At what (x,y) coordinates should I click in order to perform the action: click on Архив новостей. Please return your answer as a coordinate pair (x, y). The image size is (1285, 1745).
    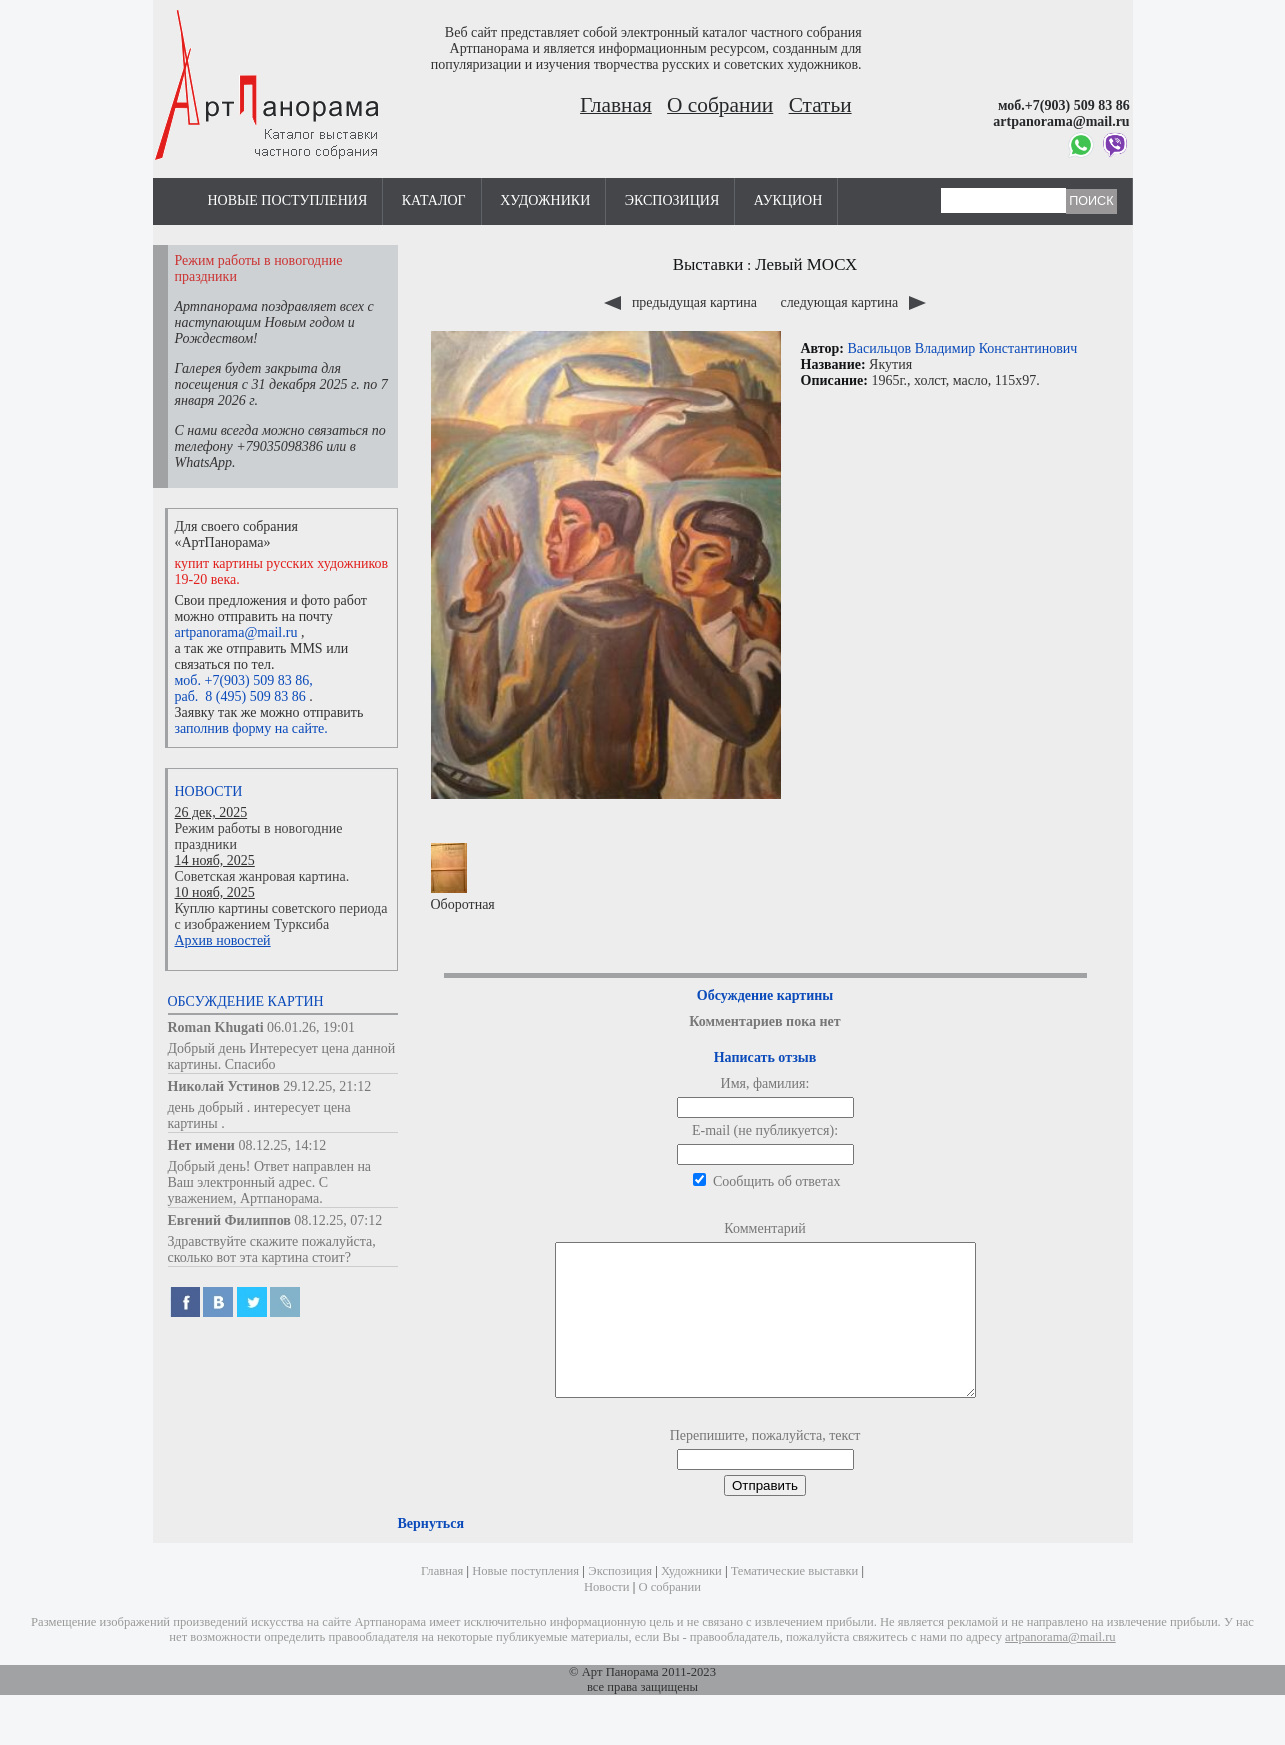
    Looking at the image, I should click on (223, 940).